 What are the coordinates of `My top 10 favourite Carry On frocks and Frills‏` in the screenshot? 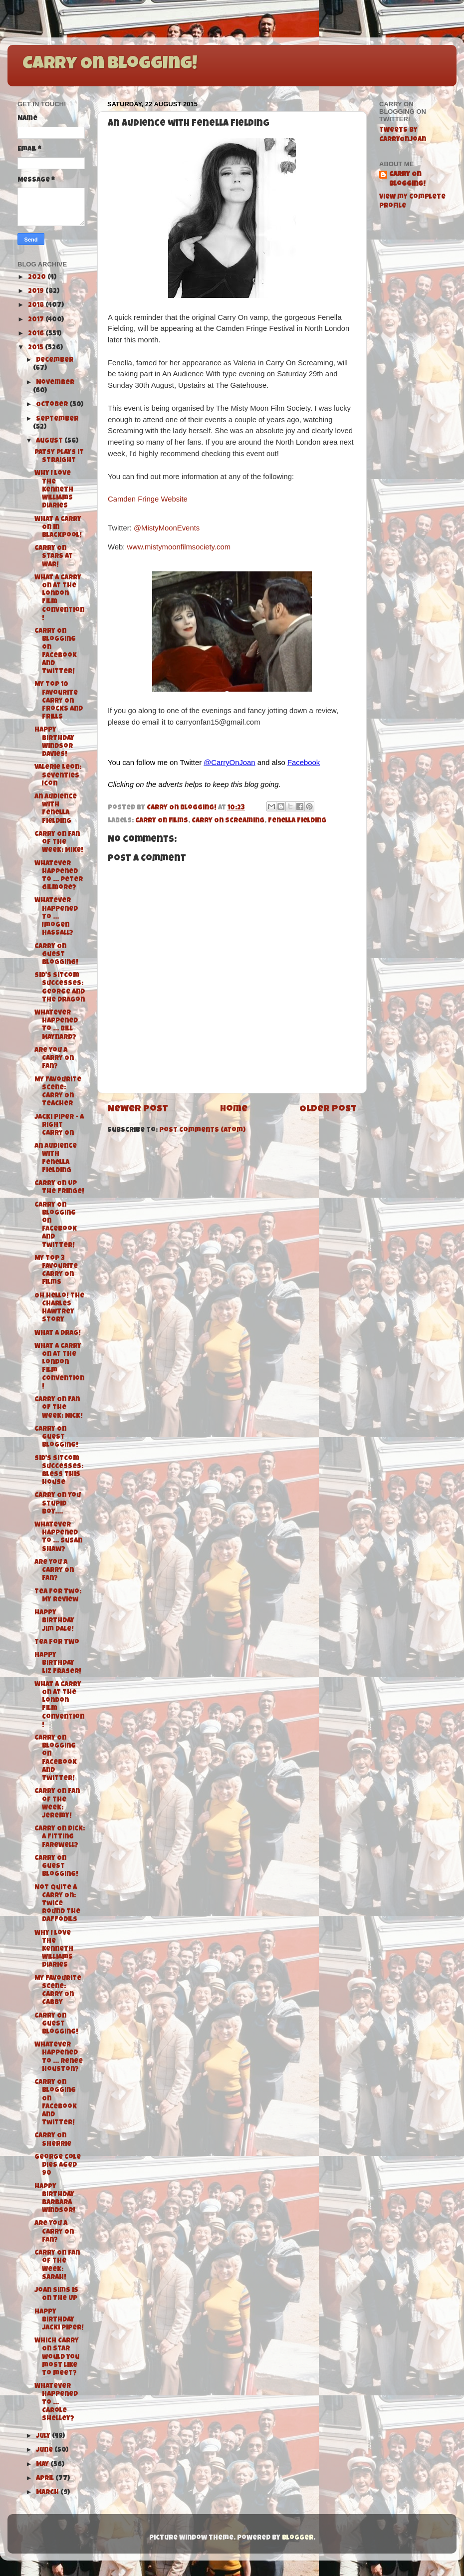 It's located at (58, 701).